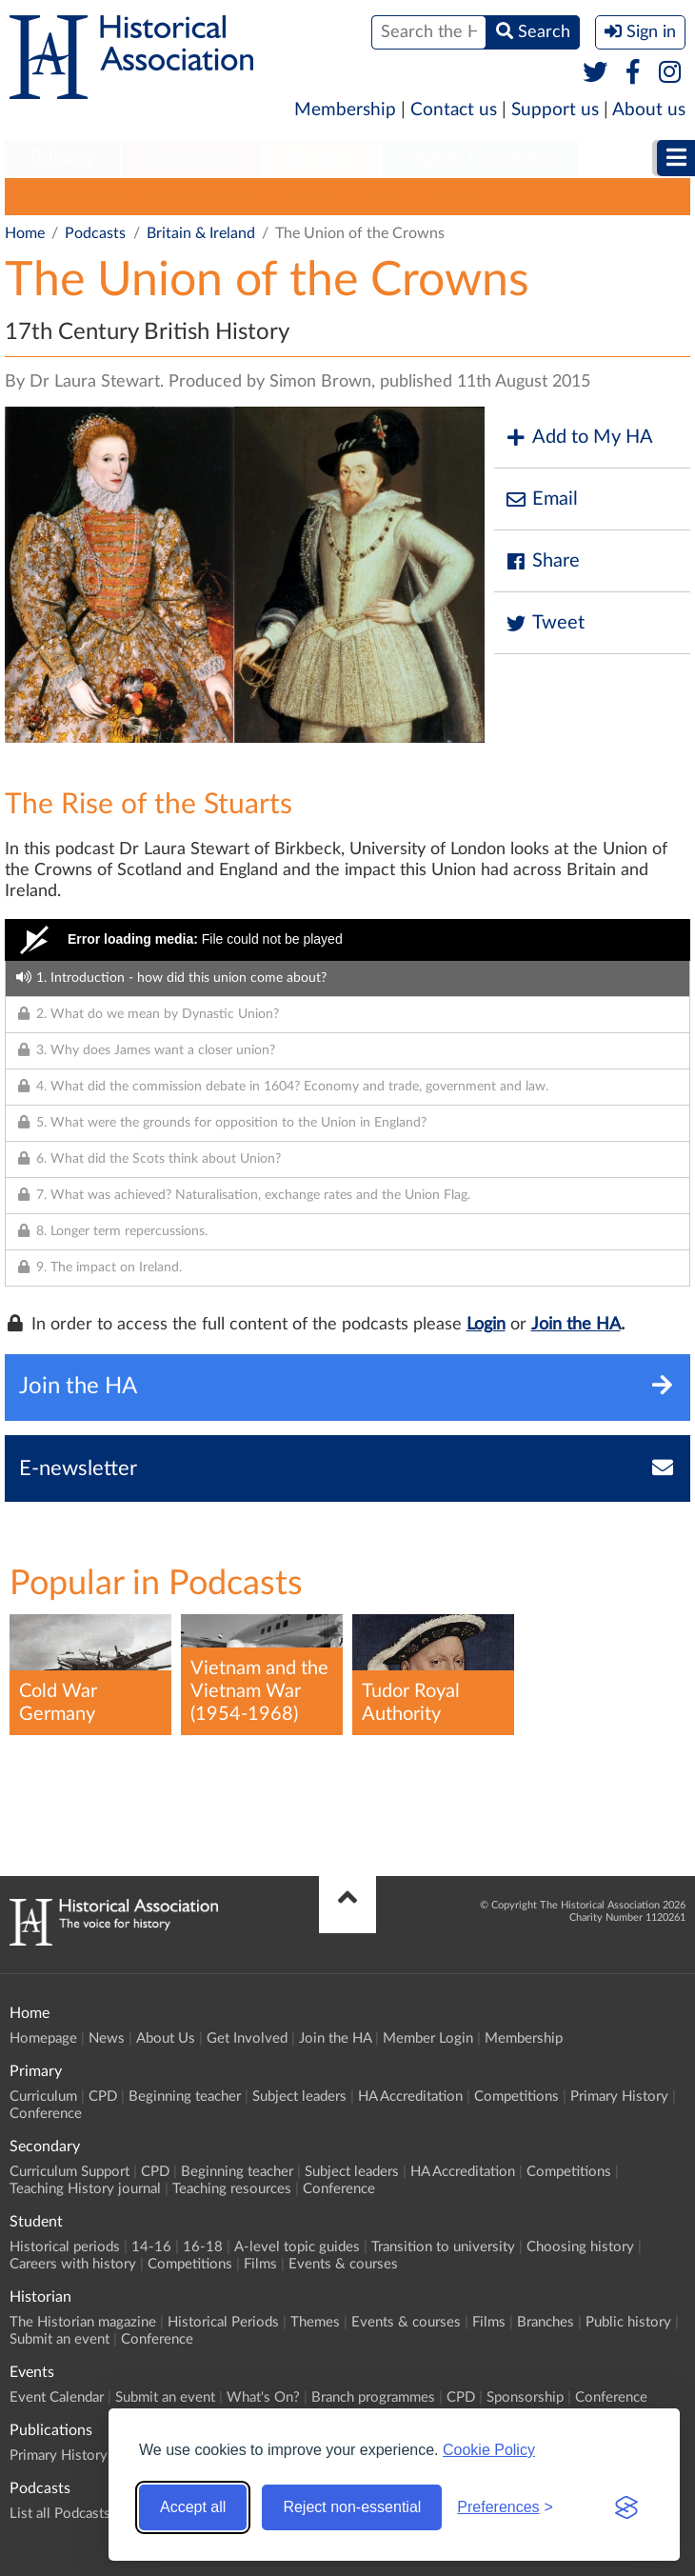 The width and height of the screenshot is (695, 2576). Describe the element at coordinates (247, 2038) in the screenshot. I see `Get Involved` at that location.